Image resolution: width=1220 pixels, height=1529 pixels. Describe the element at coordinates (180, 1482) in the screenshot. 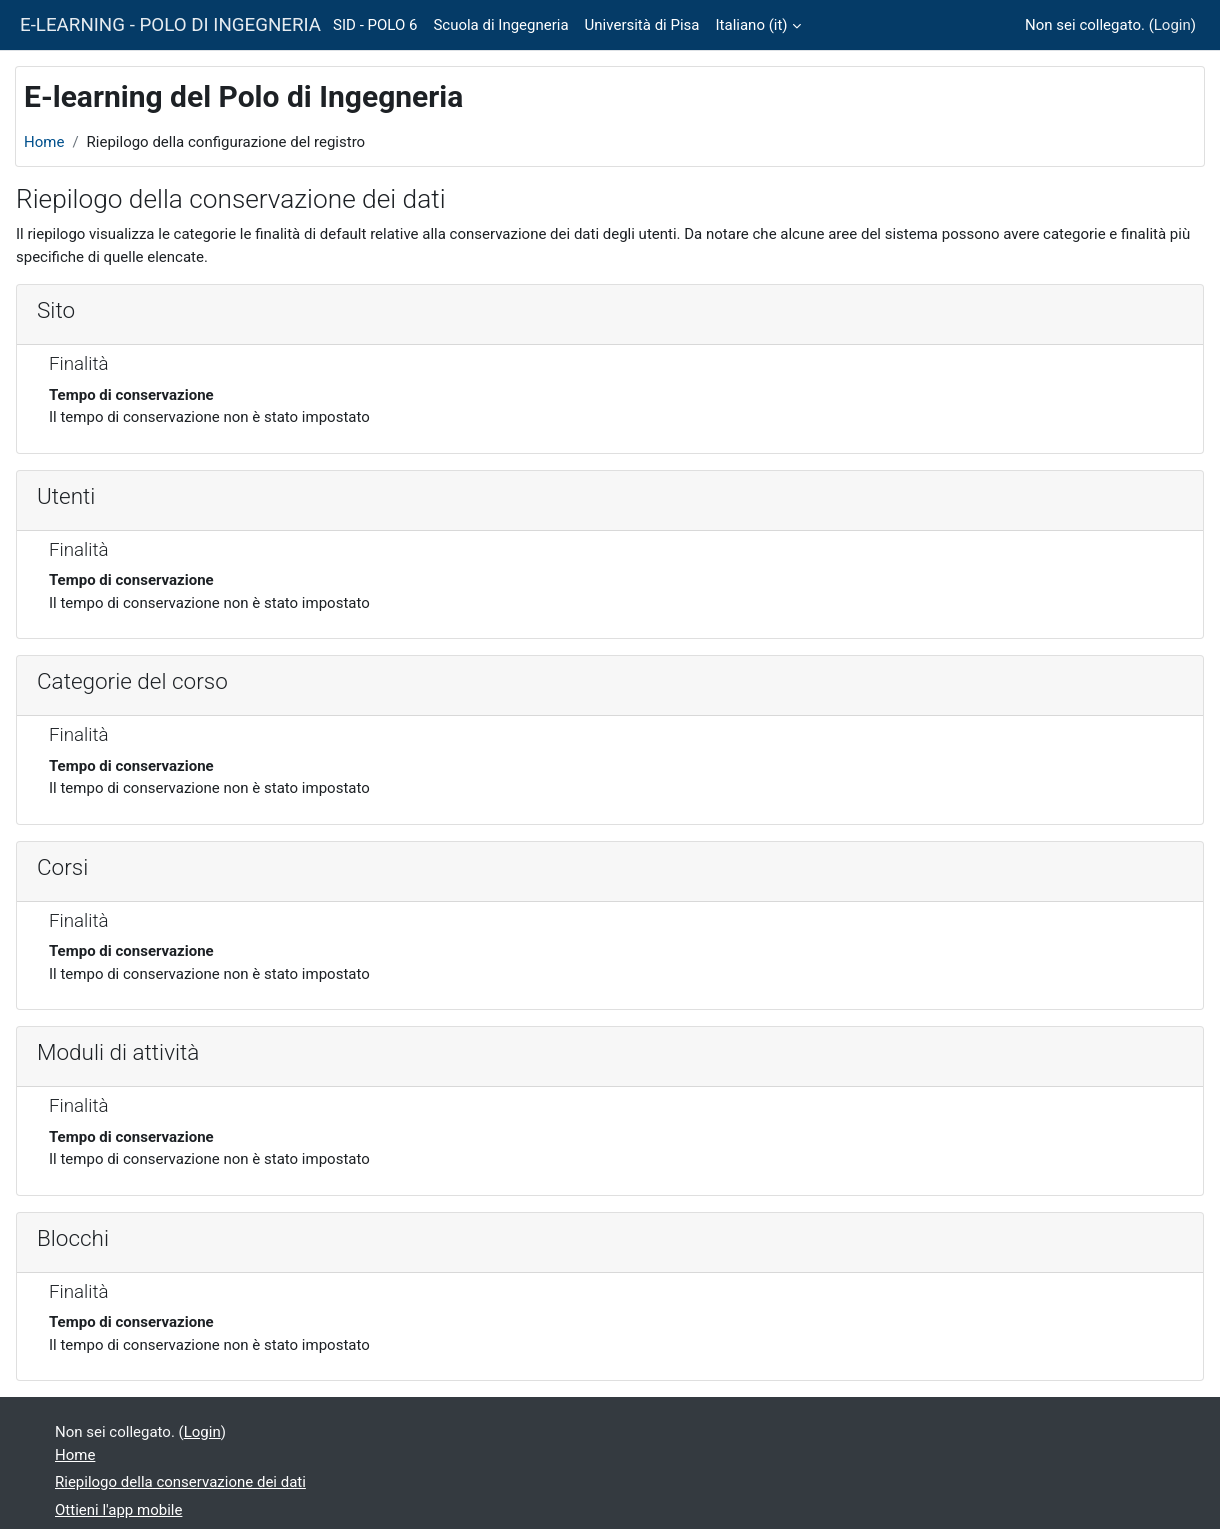

I see `Riepilogo della conservazione dei dati` at that location.